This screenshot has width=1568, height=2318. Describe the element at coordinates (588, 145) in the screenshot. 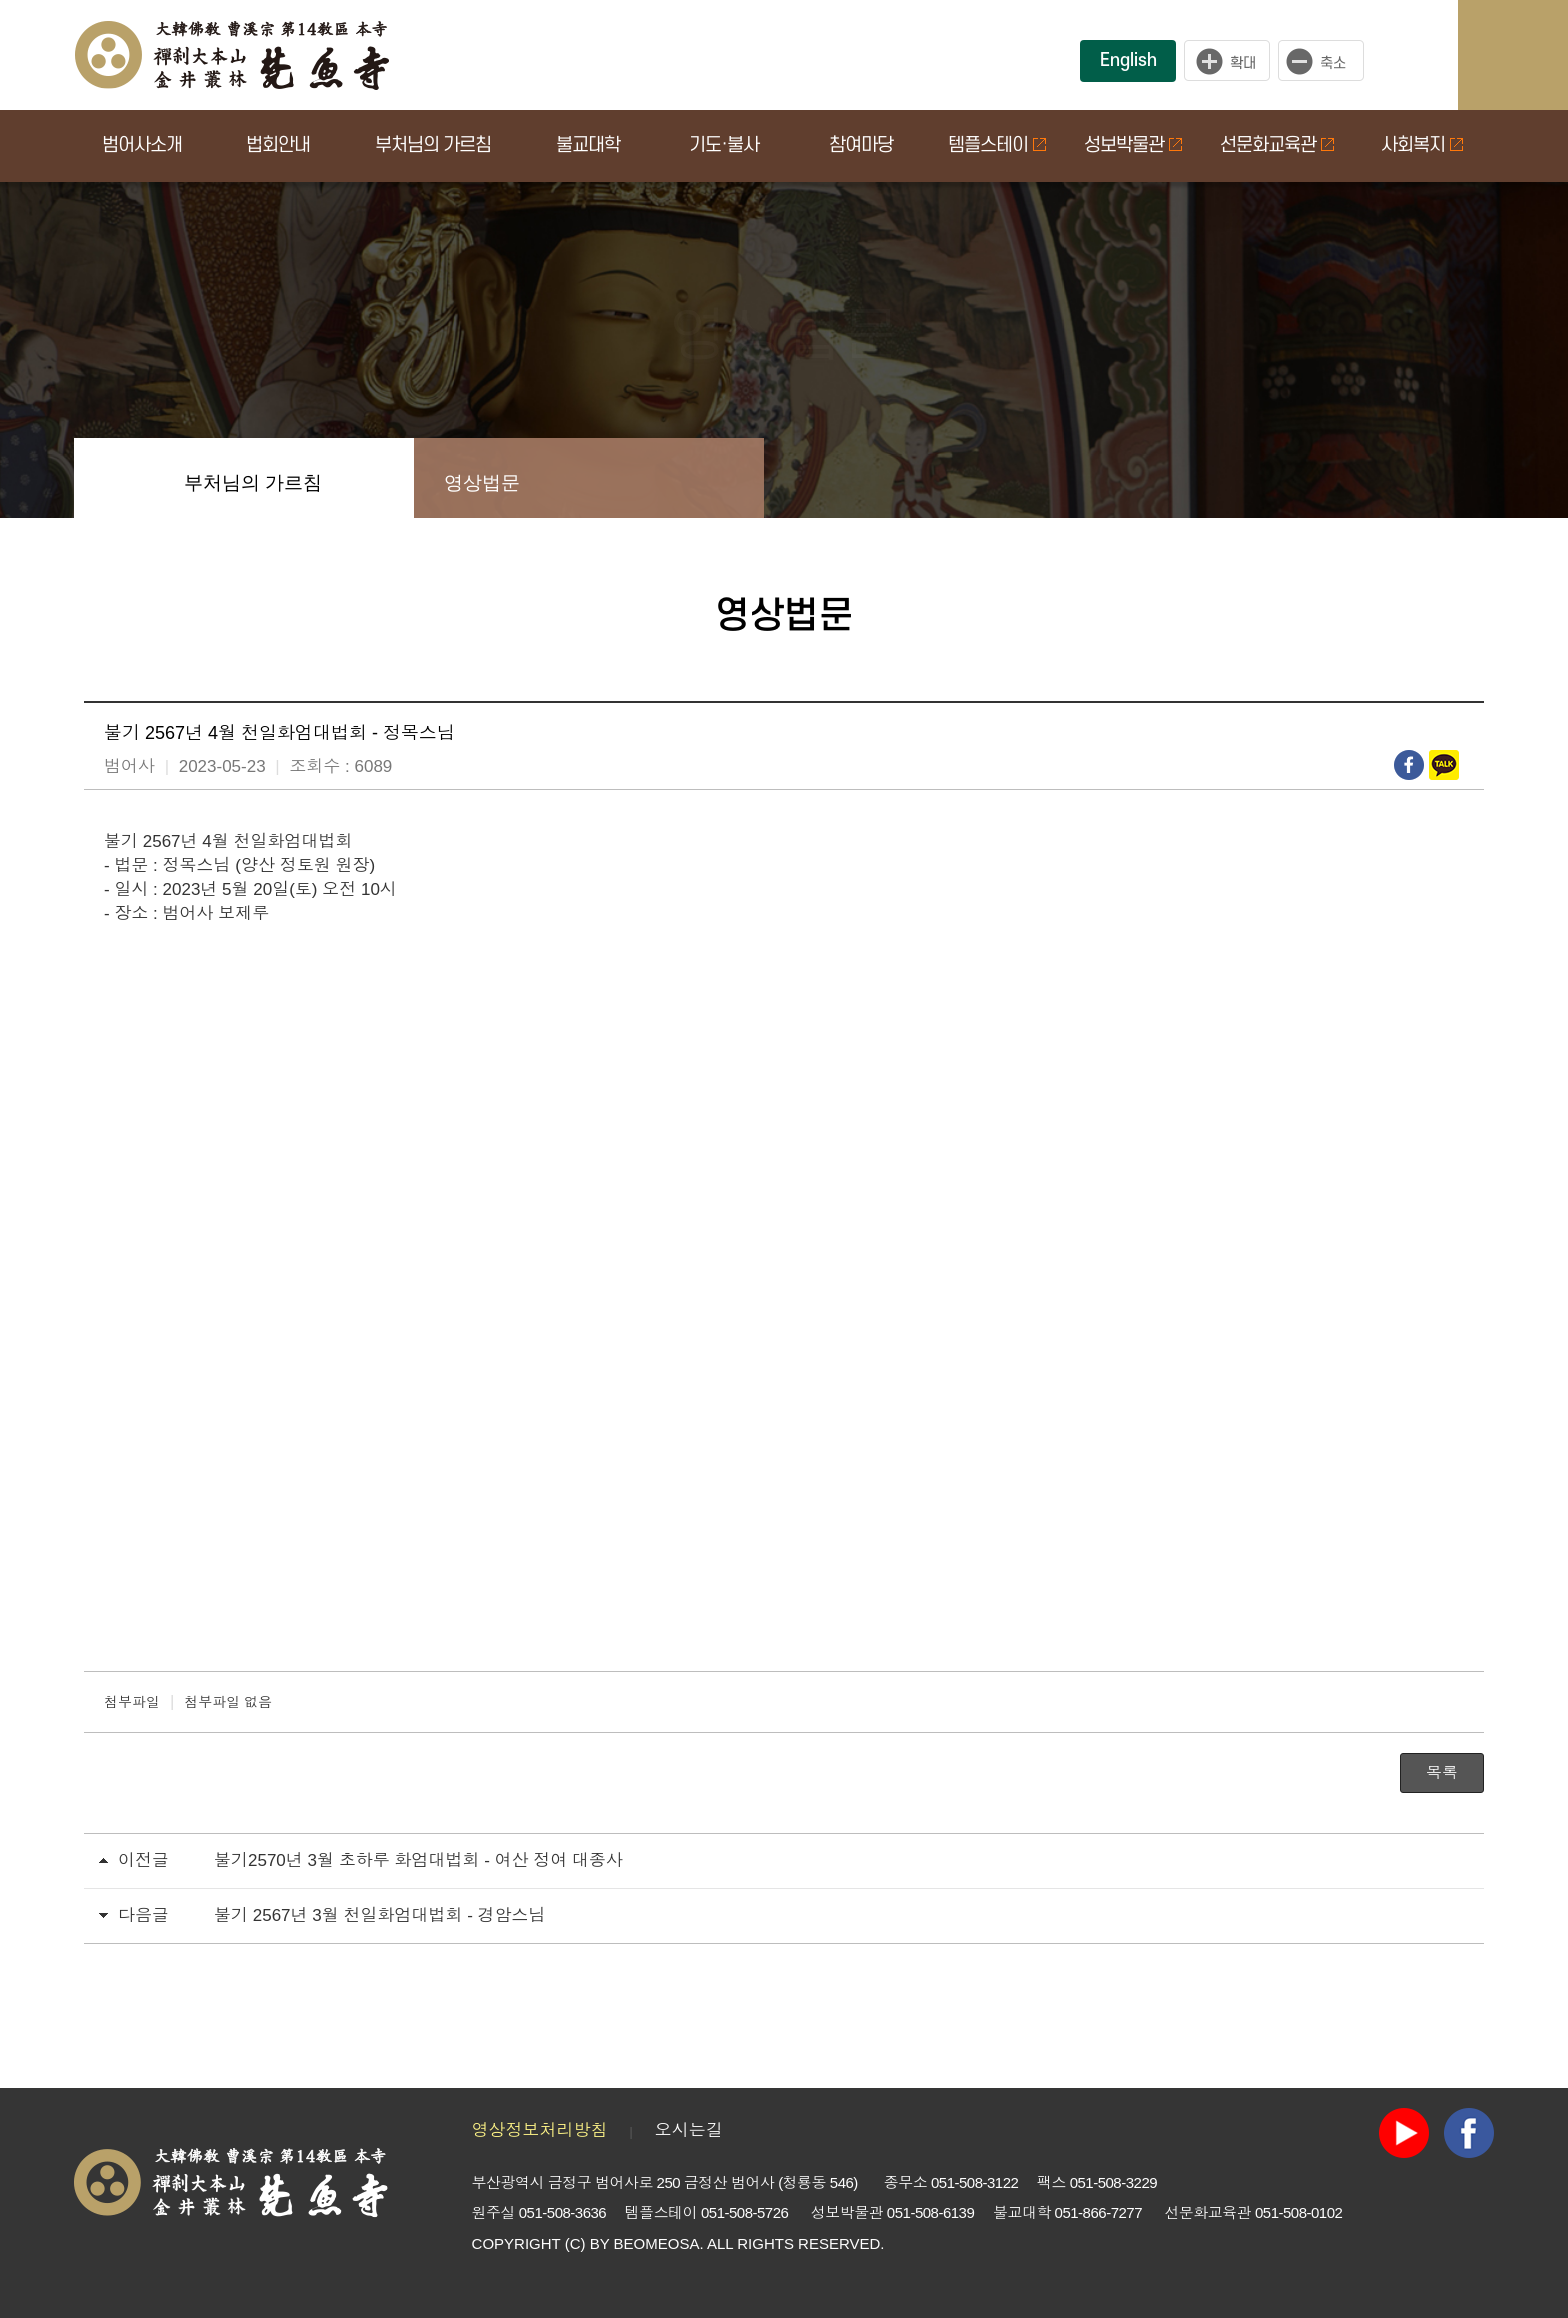

I see `불교대학` at that location.